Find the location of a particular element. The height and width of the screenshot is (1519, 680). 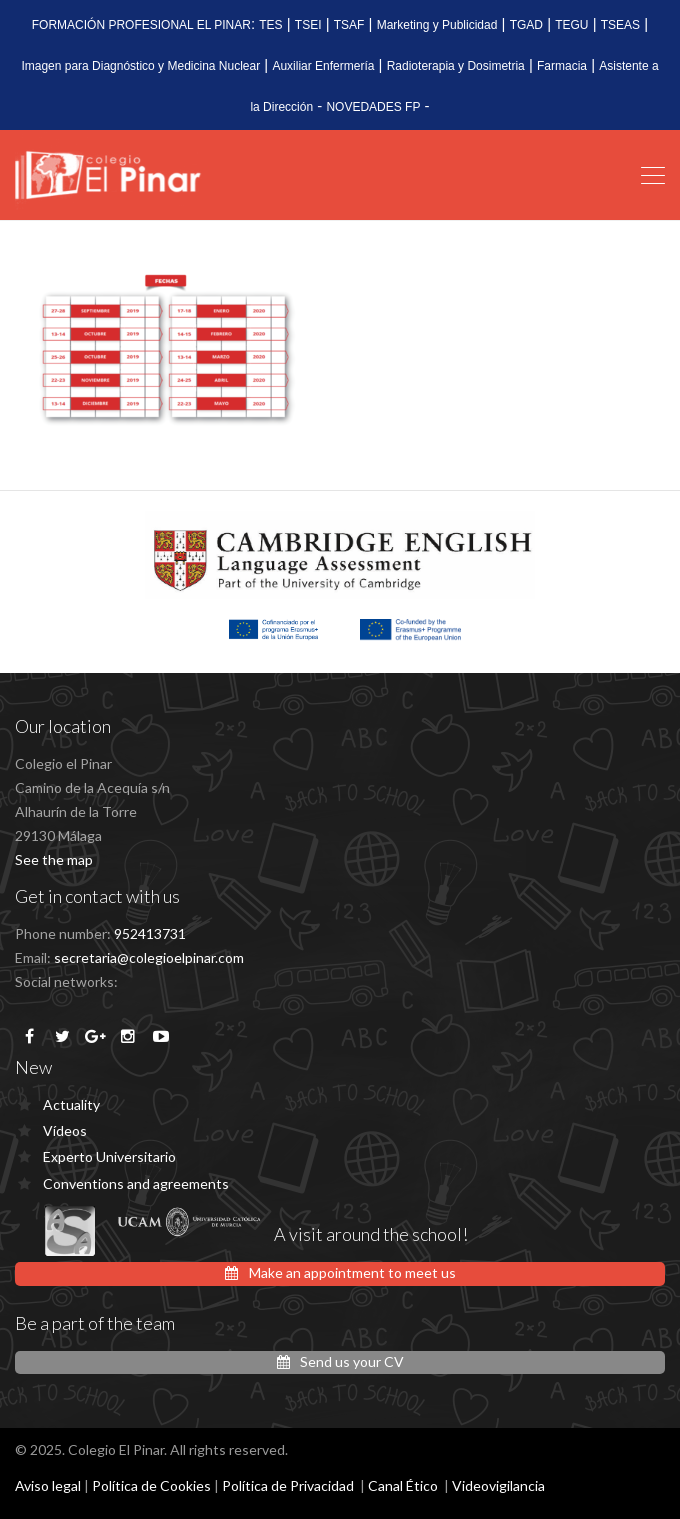

Política de Privacidad is located at coordinates (288, 1485).